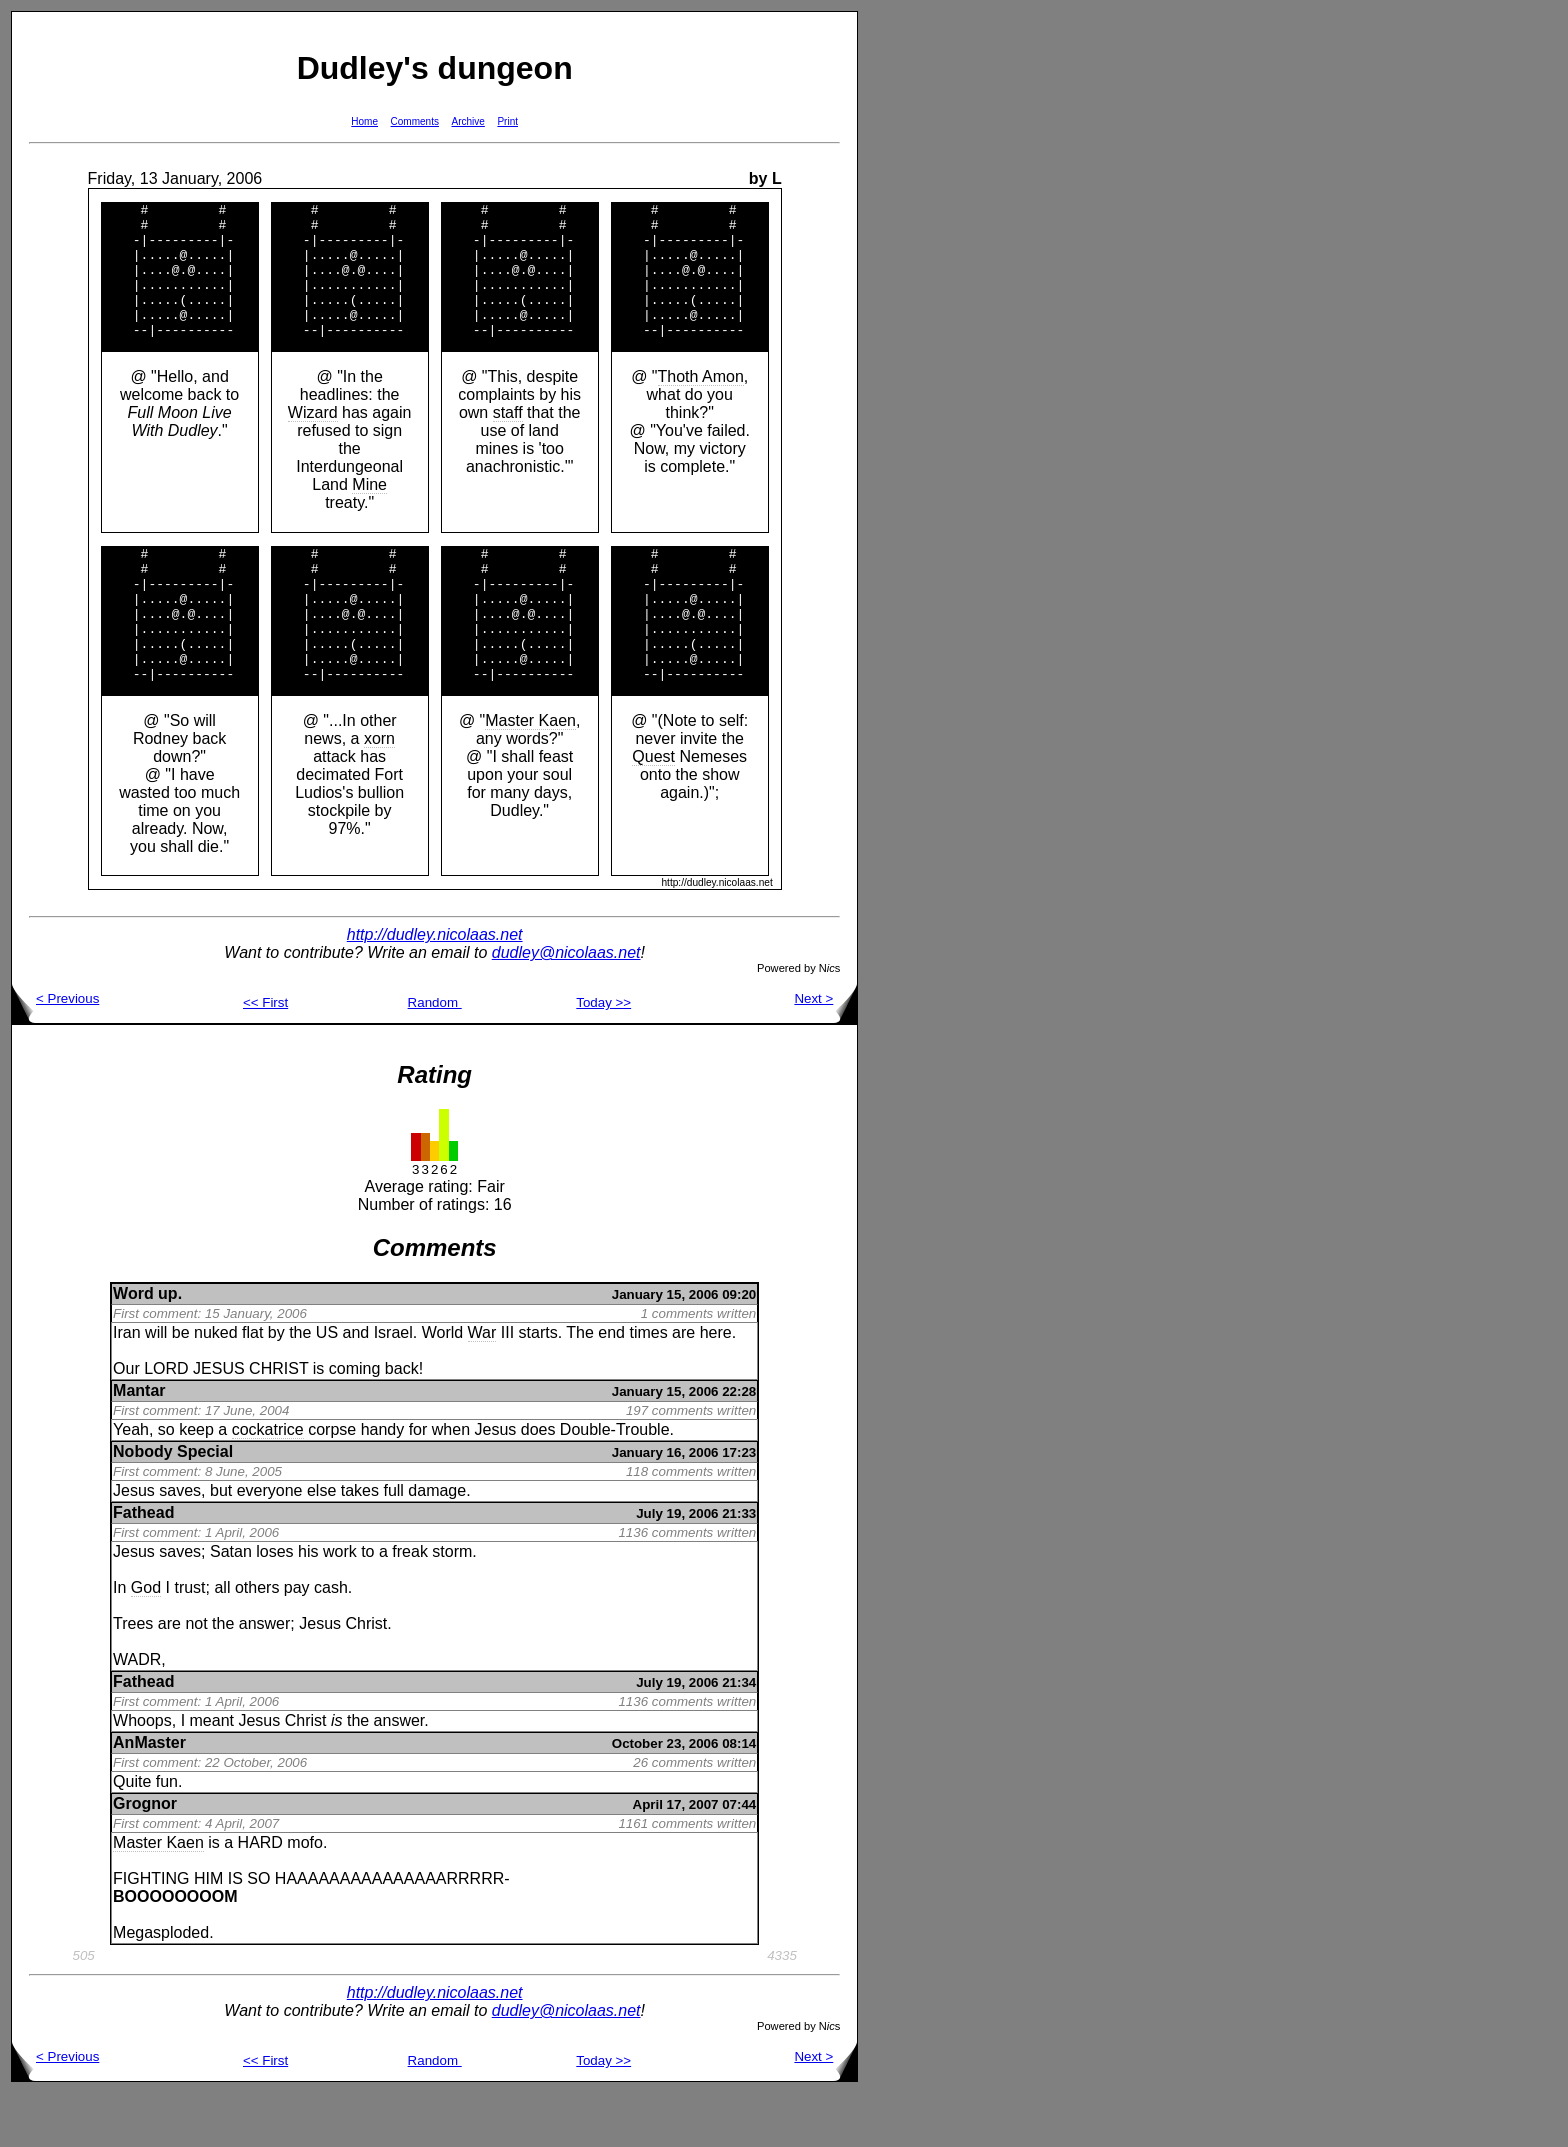  Describe the element at coordinates (825, 1052) in the screenshot. I see `Next >` at that location.